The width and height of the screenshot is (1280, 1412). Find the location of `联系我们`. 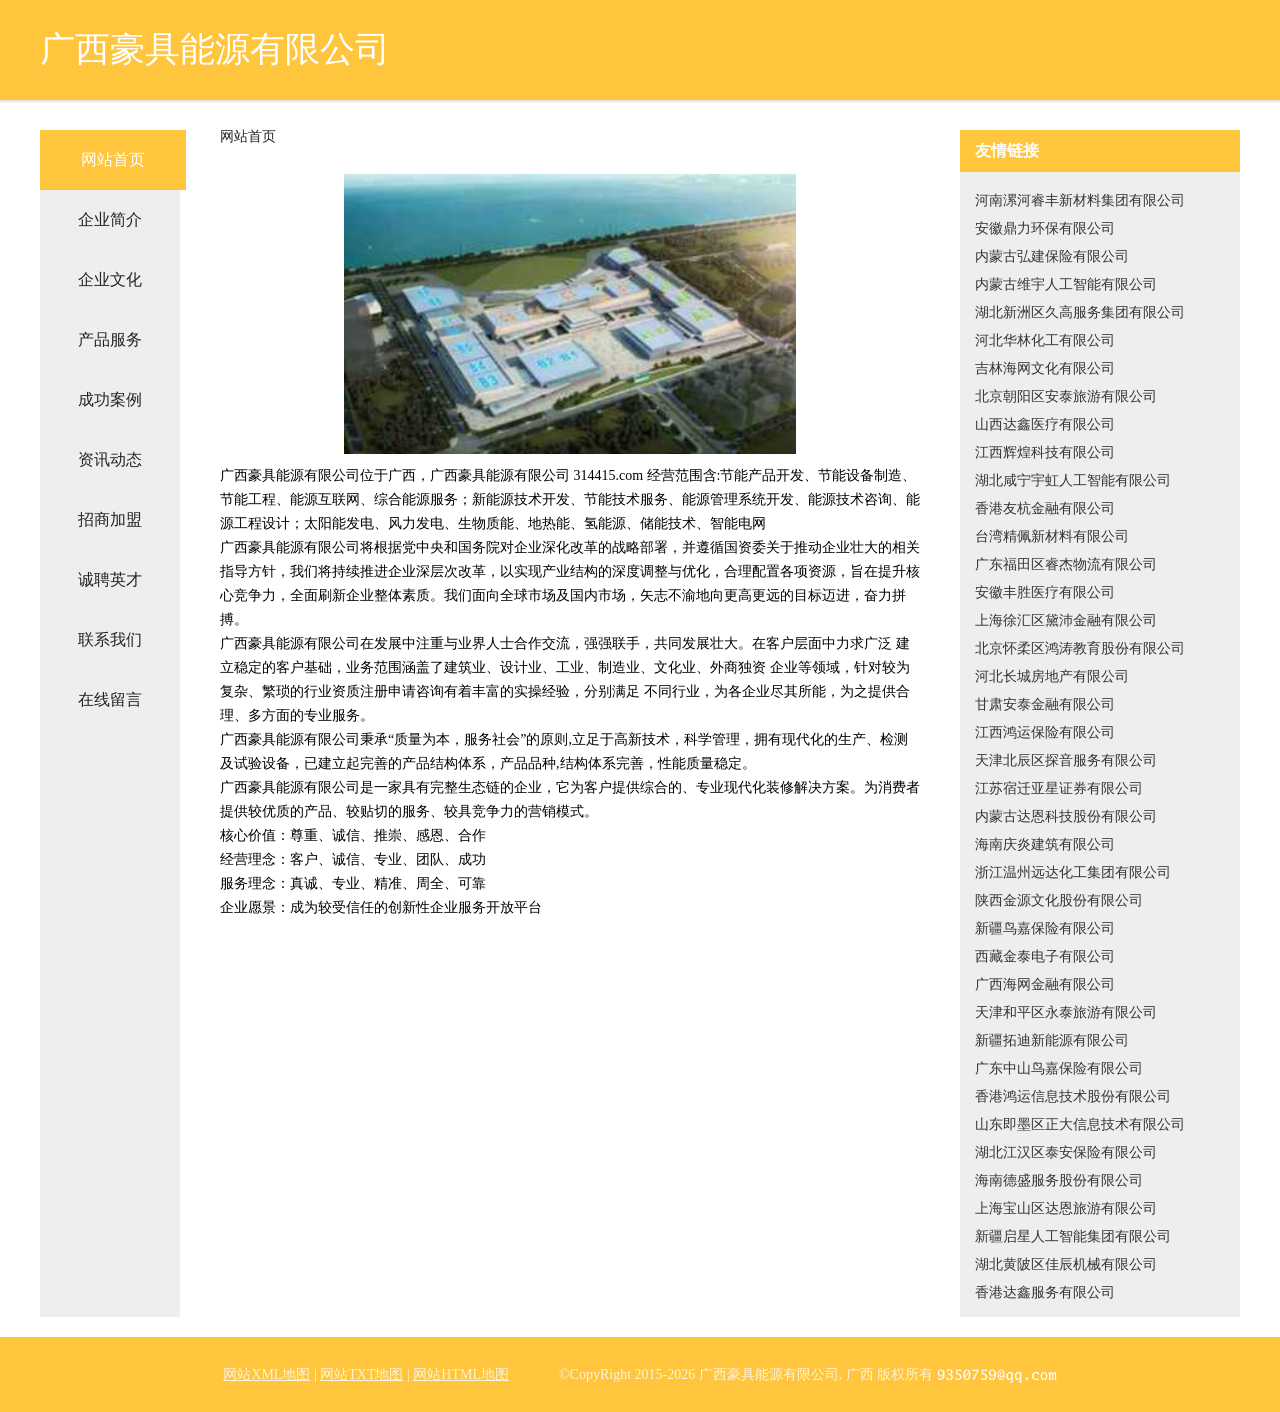

联系我们 is located at coordinates (110, 639).